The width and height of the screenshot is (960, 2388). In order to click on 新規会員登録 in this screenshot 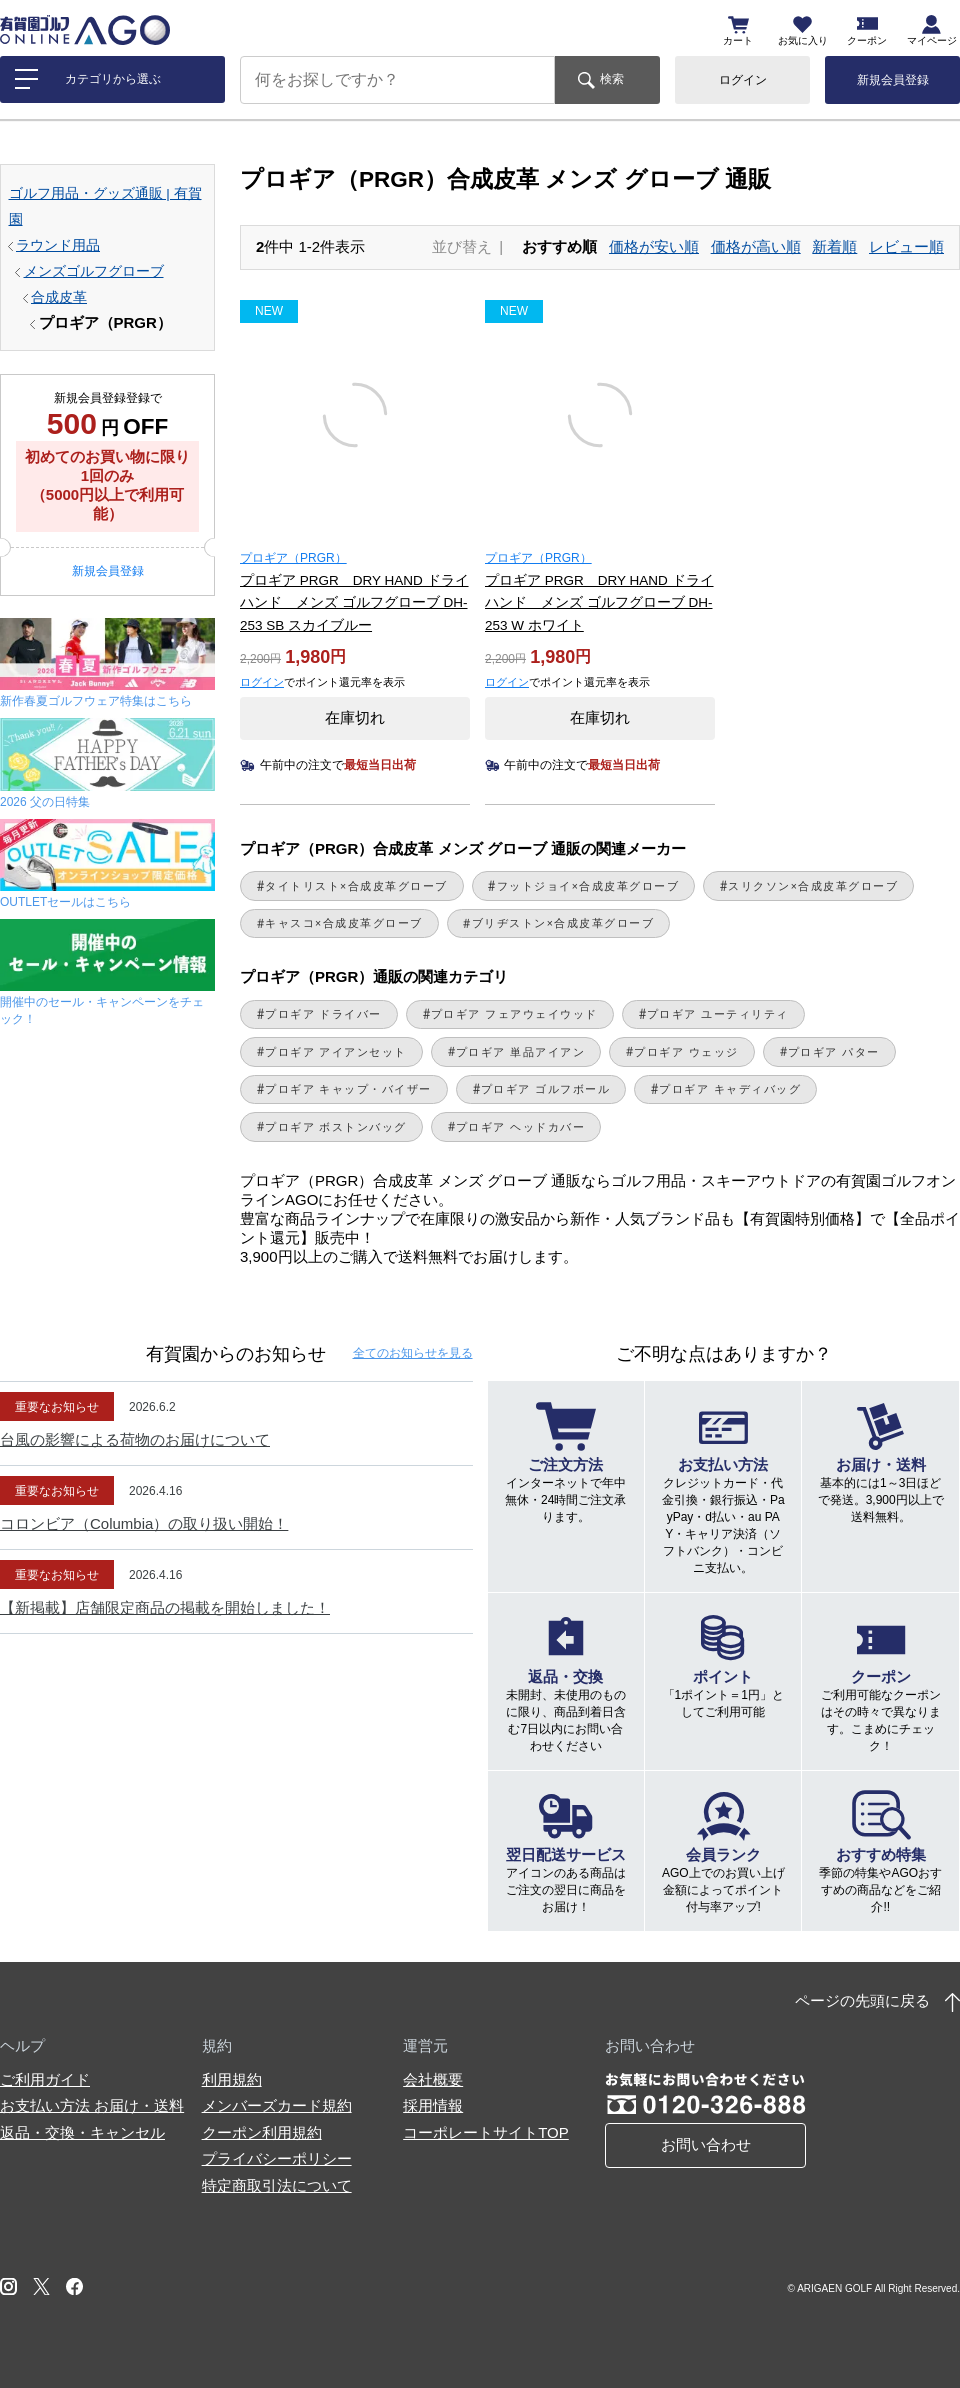, I will do `click(893, 80)`.